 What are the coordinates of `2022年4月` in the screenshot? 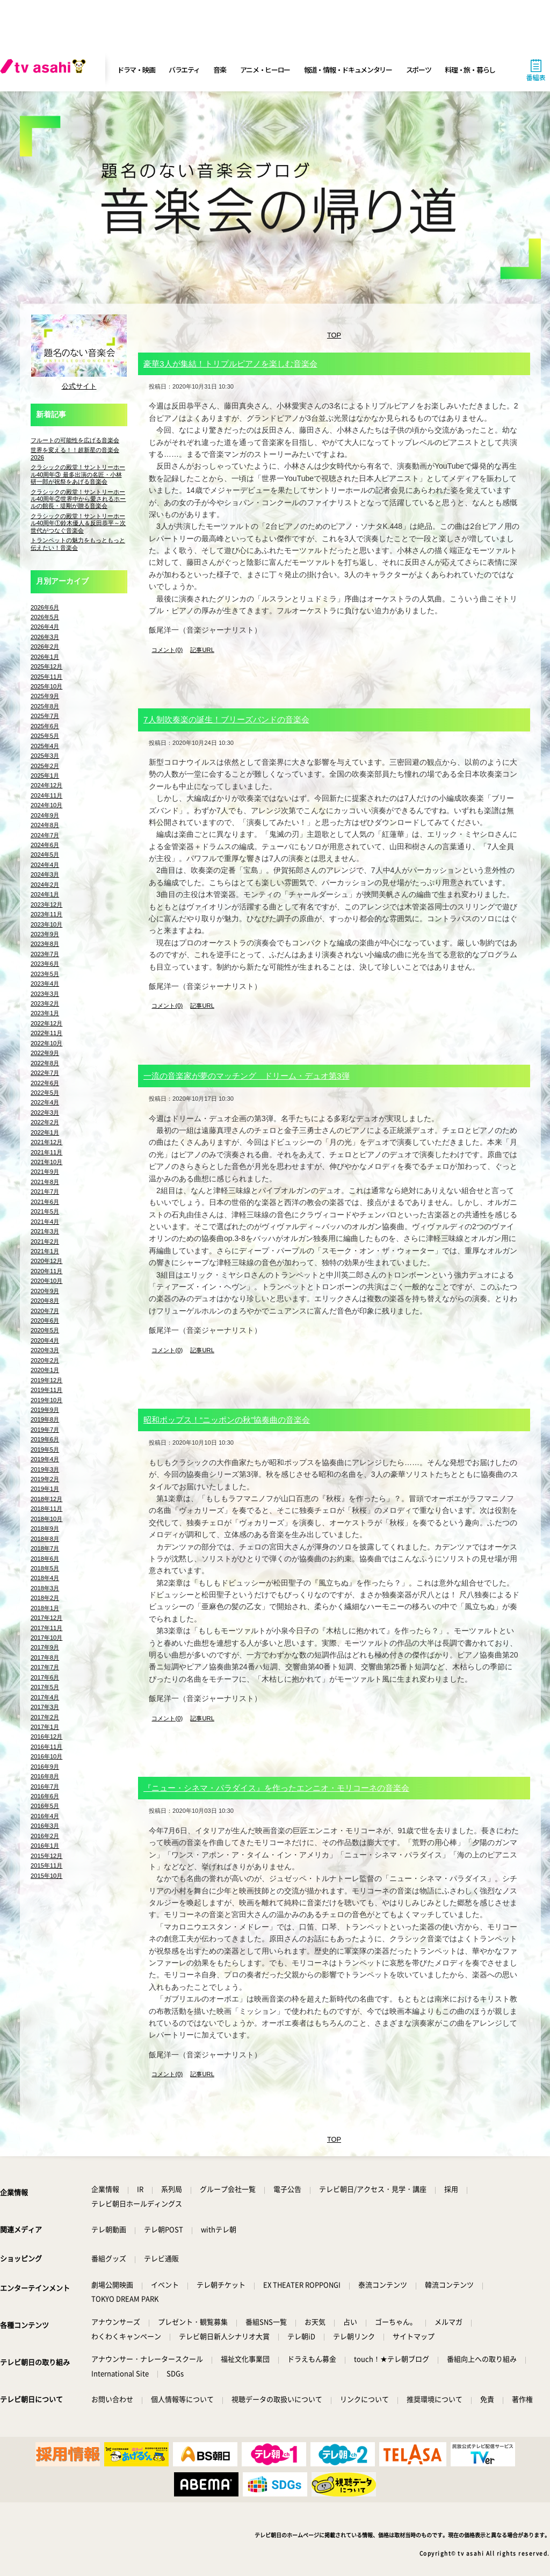 It's located at (45, 1102).